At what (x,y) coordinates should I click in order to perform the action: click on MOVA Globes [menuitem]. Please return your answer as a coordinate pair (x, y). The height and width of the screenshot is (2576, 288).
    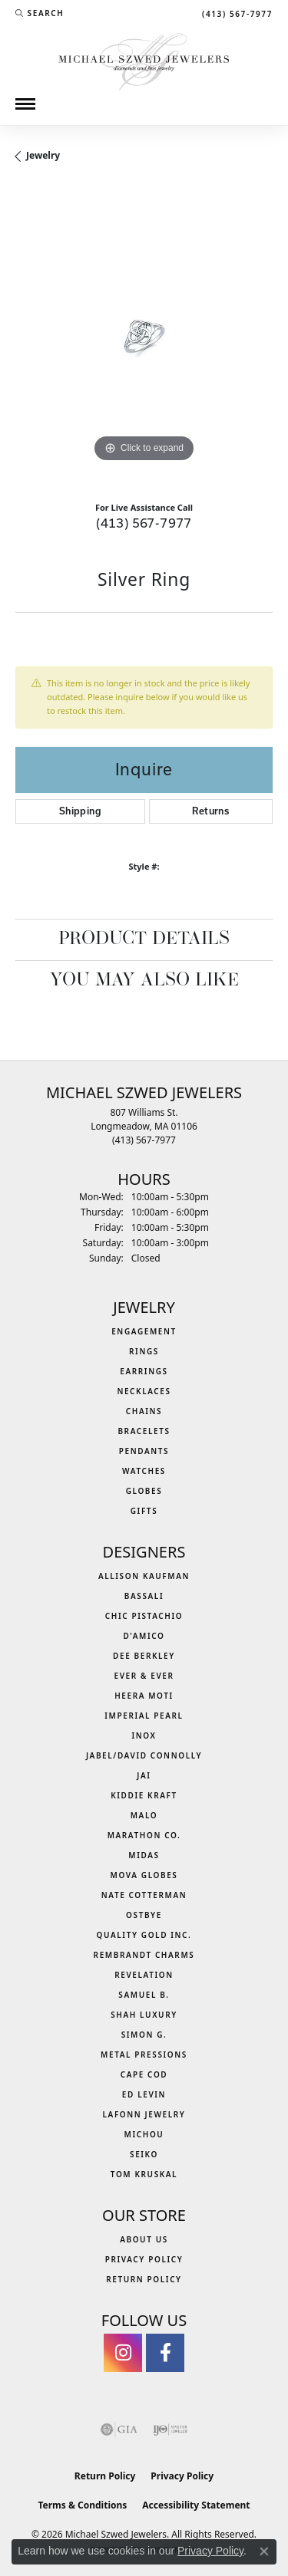
    Looking at the image, I should click on (144, 1875).